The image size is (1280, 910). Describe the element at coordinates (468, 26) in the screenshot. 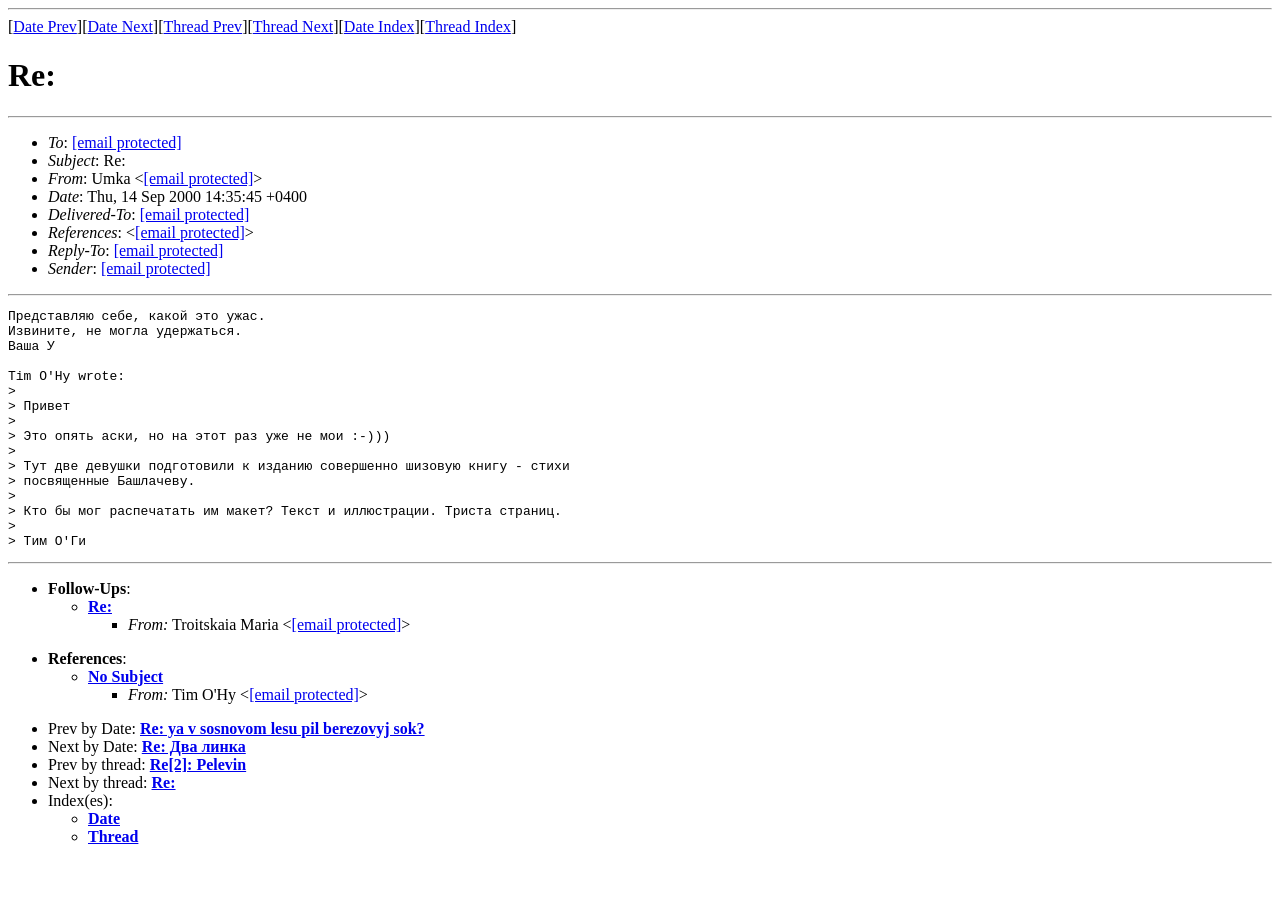

I see `Thread Index` at that location.